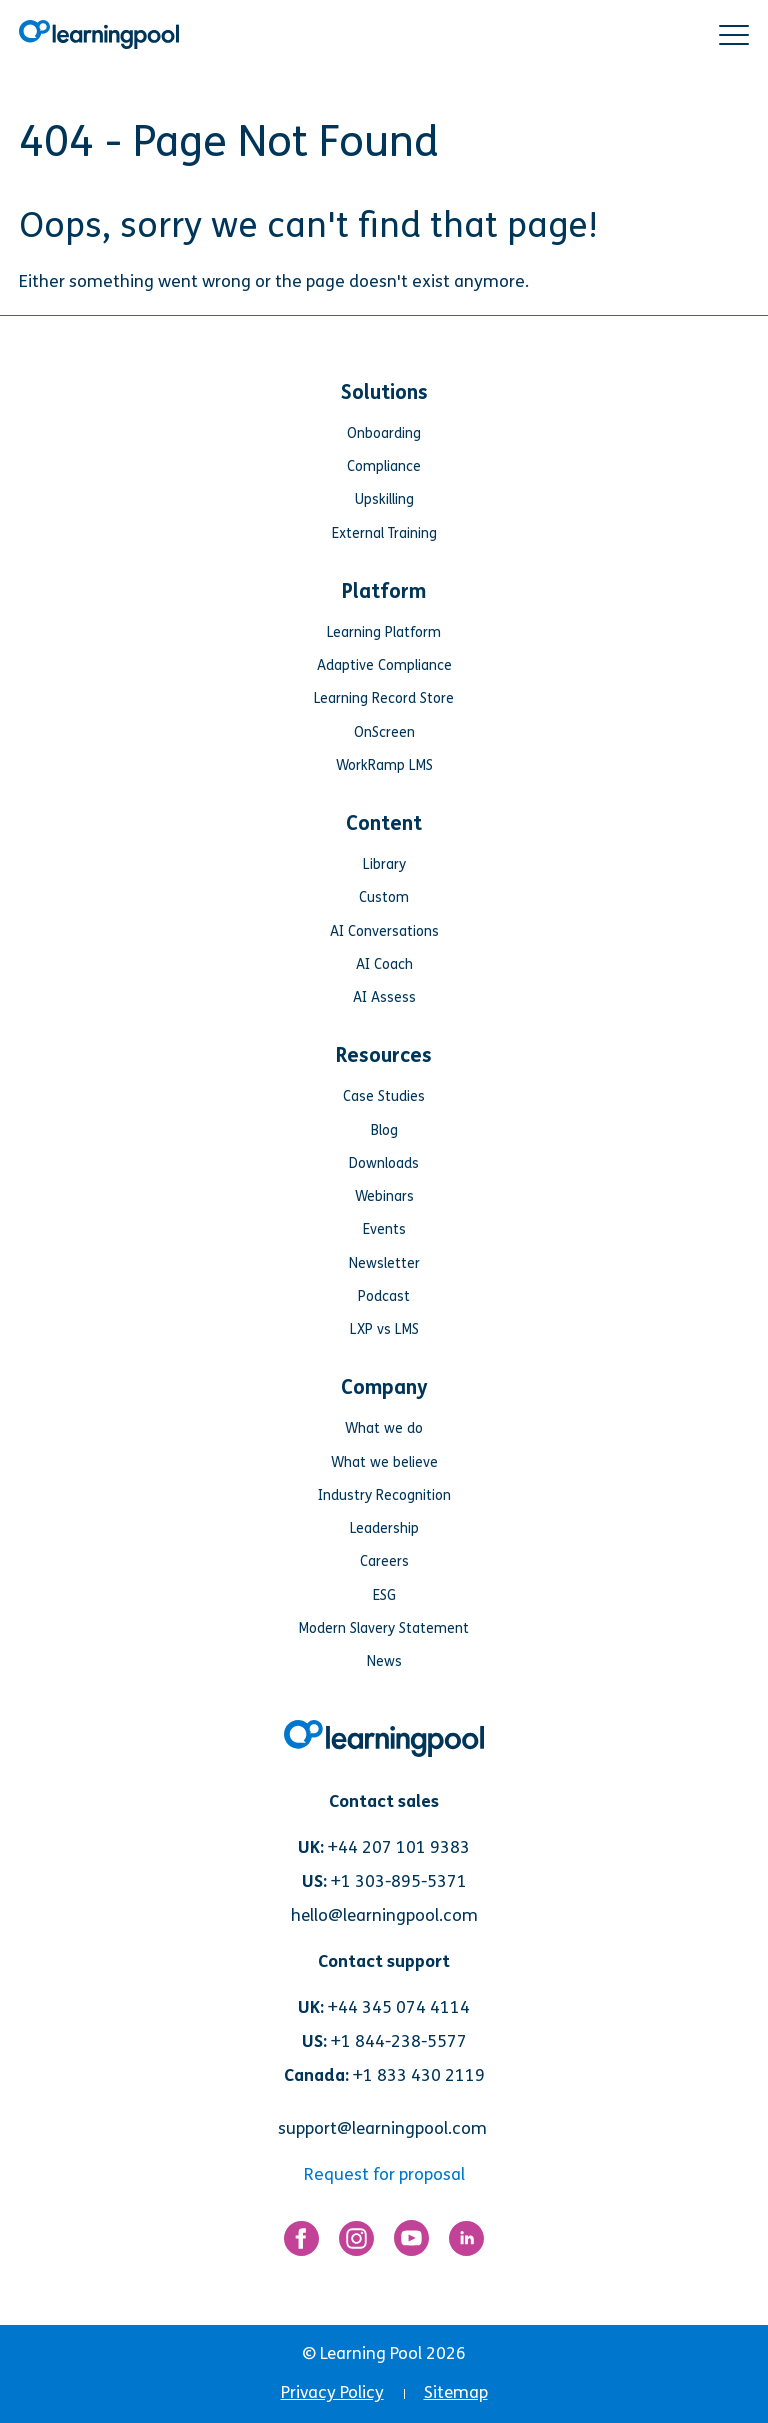 The width and height of the screenshot is (768, 2423). Describe the element at coordinates (411, 2242) in the screenshot. I see `[Link for https://www.youtube.com/user/learningpool]` at that location.